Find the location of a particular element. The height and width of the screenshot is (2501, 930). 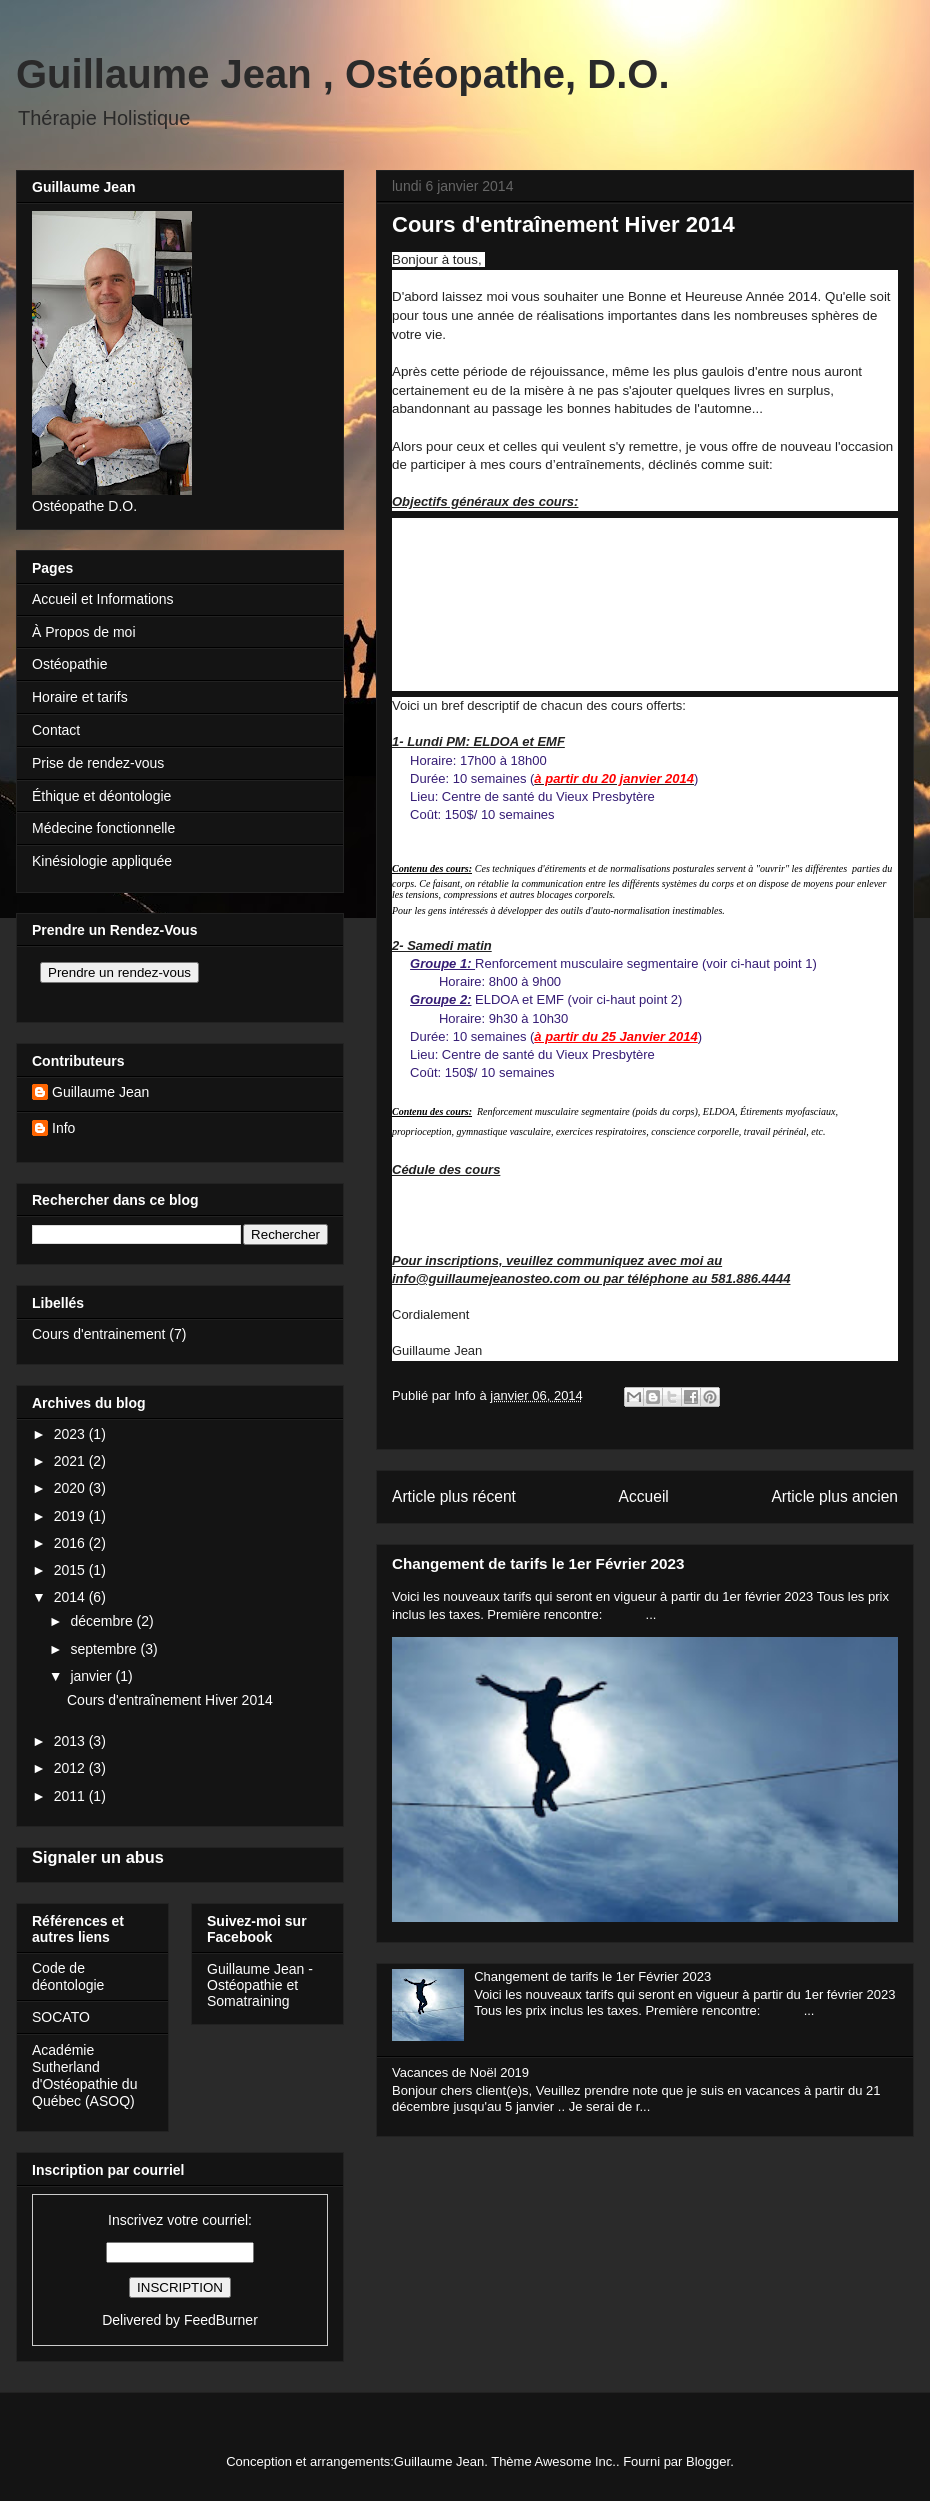

À Propos de moi is located at coordinates (84, 632).